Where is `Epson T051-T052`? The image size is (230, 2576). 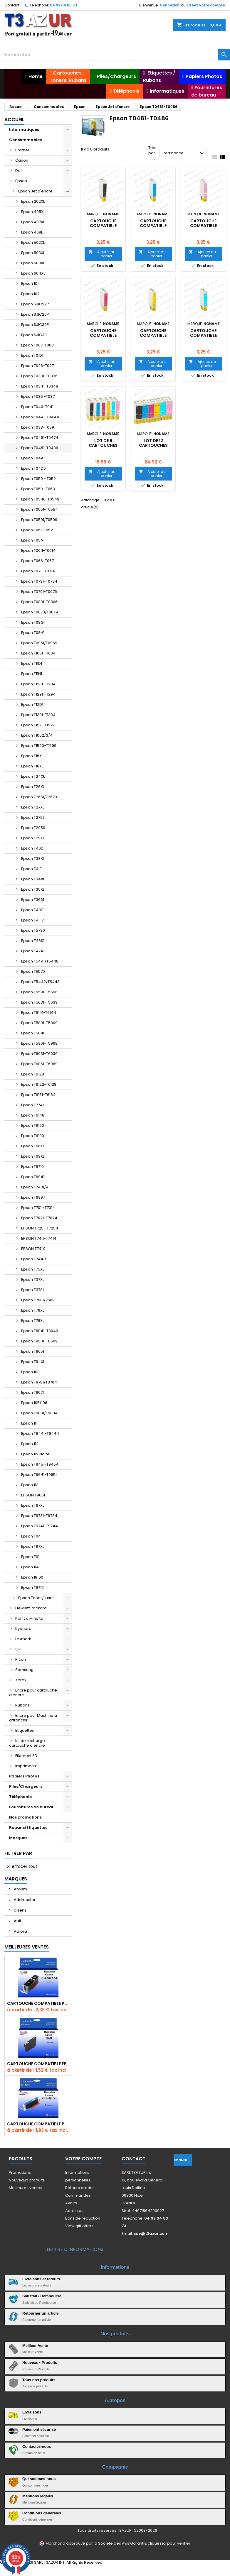 Epson T051-T052 is located at coordinates (37, 530).